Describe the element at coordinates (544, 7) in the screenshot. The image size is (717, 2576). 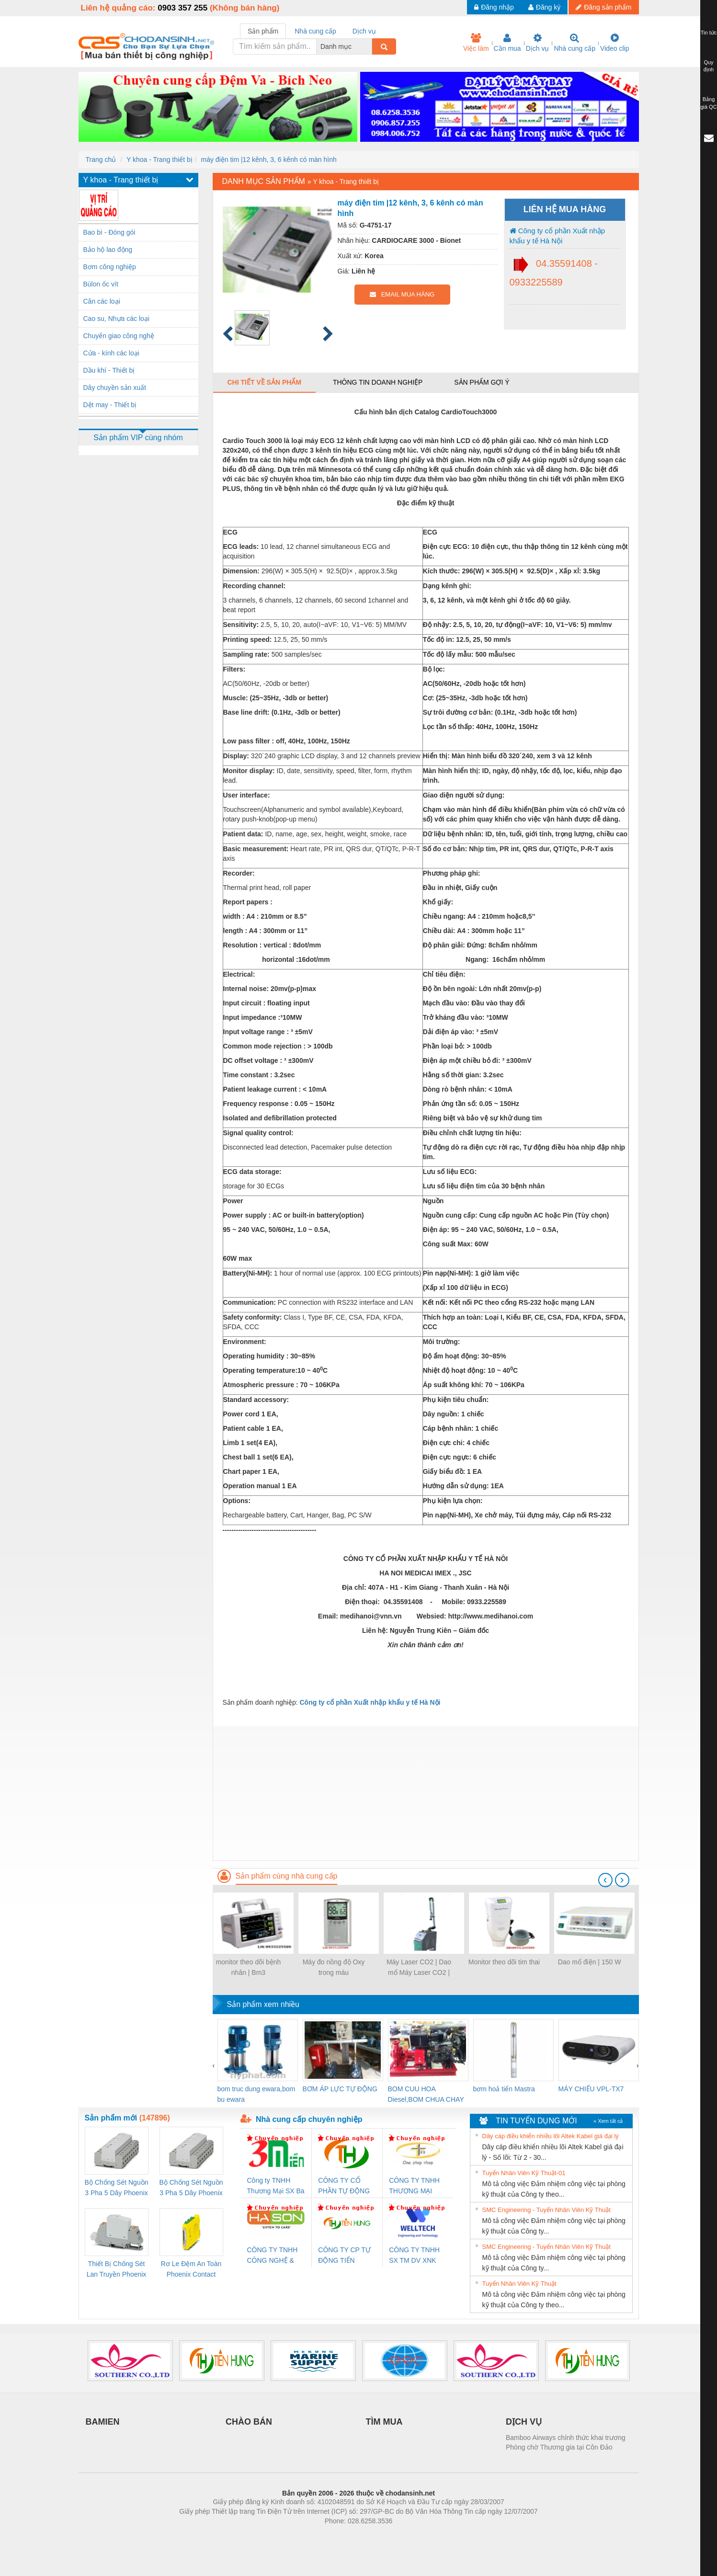
I see `Đăng ký` at that location.